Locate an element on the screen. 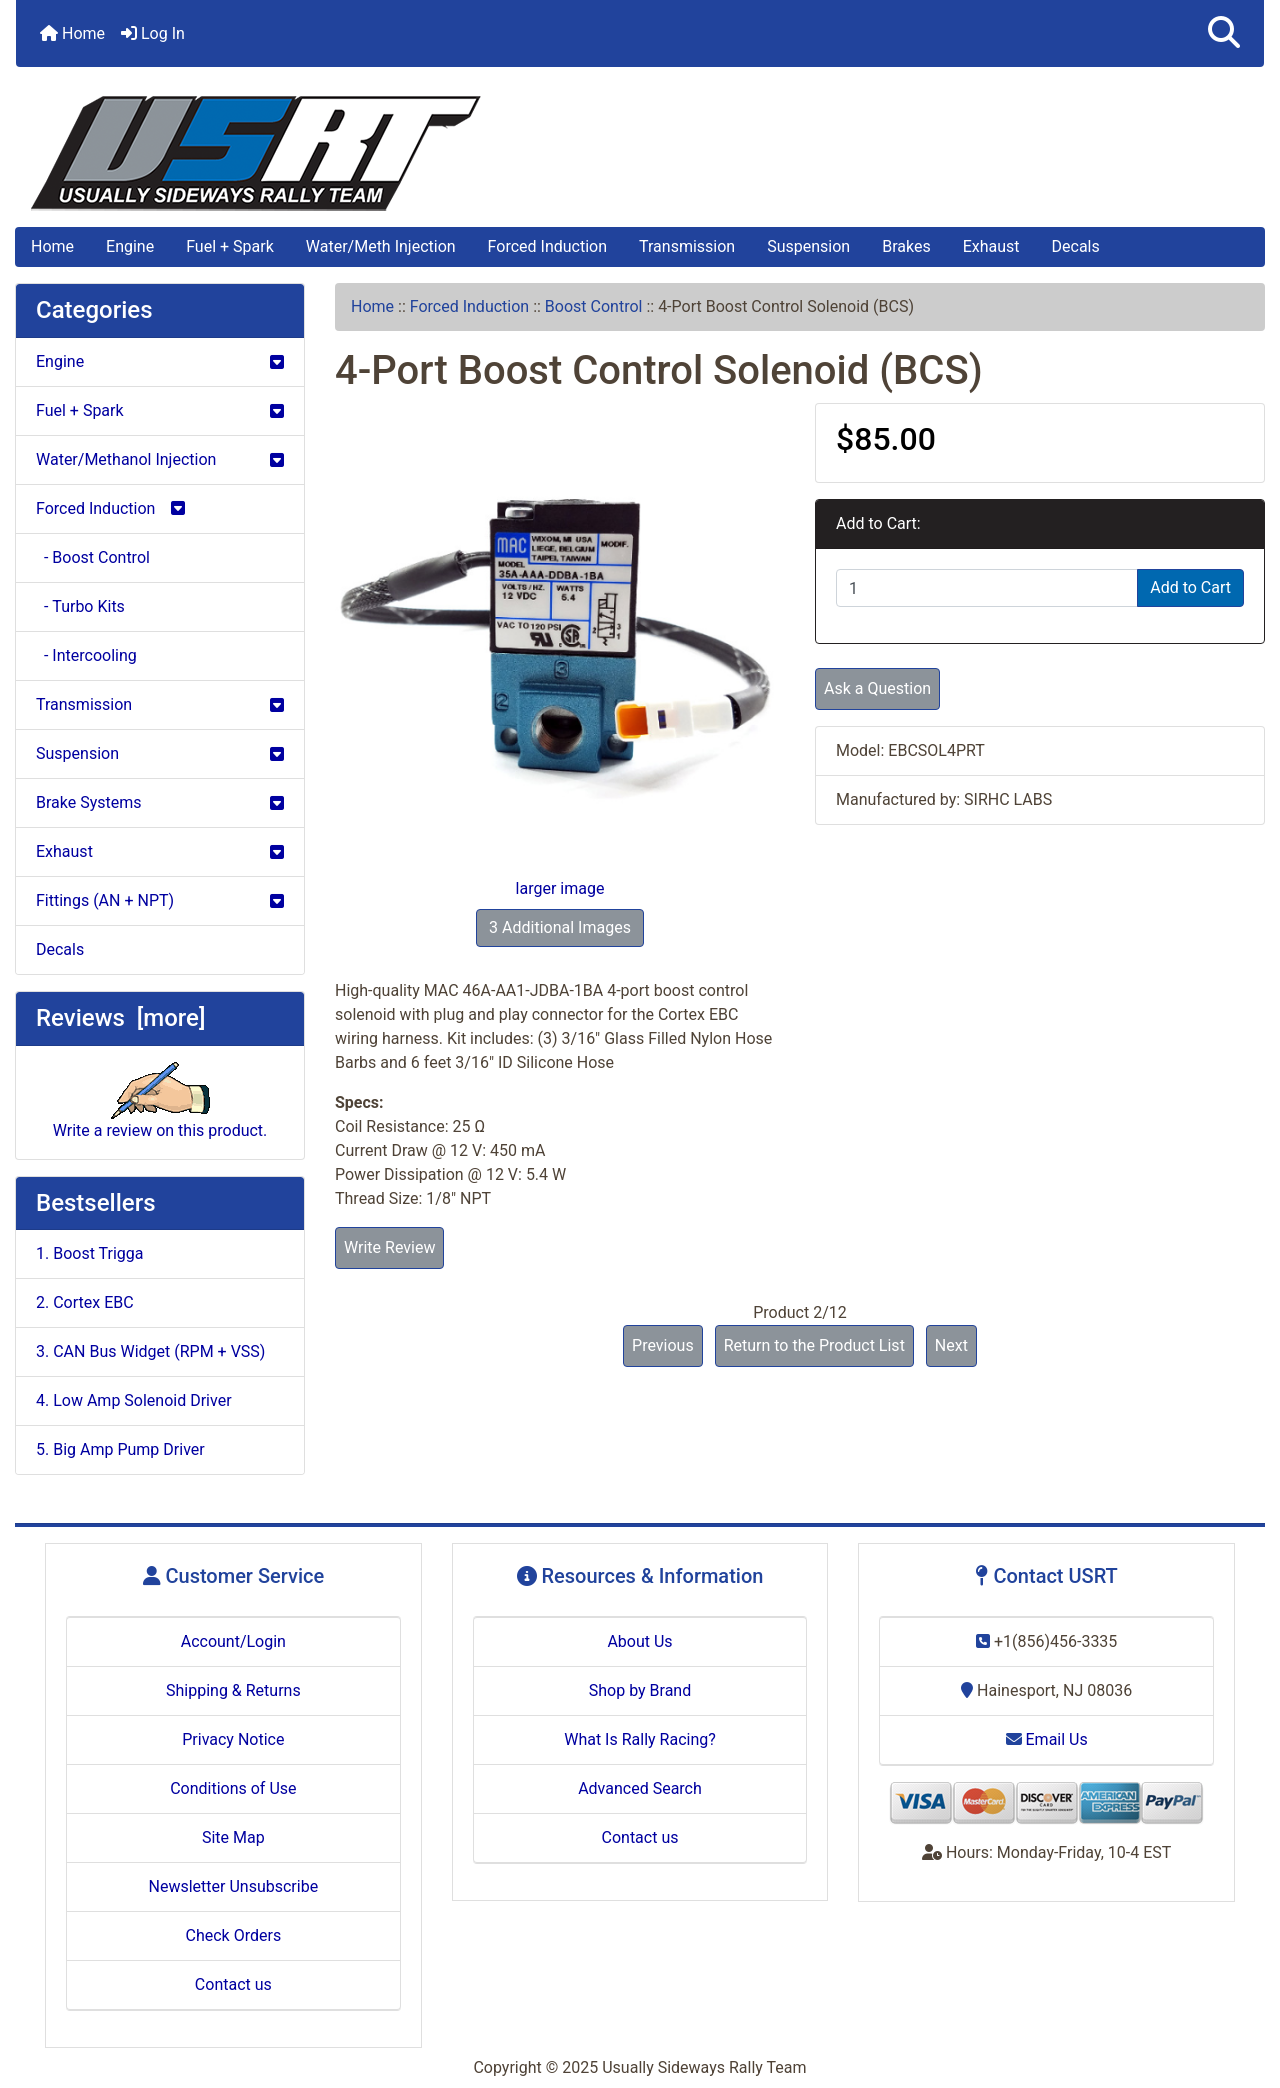 Image resolution: width=1280 pixels, height=2088 pixels. Log In is located at coordinates (153, 33).